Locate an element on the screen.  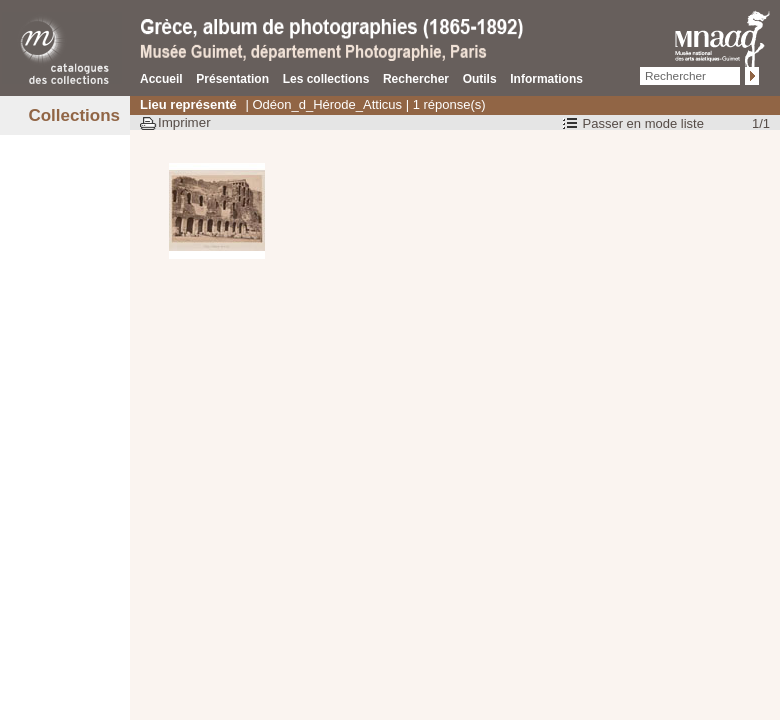
Les collections is located at coordinates (326, 79).